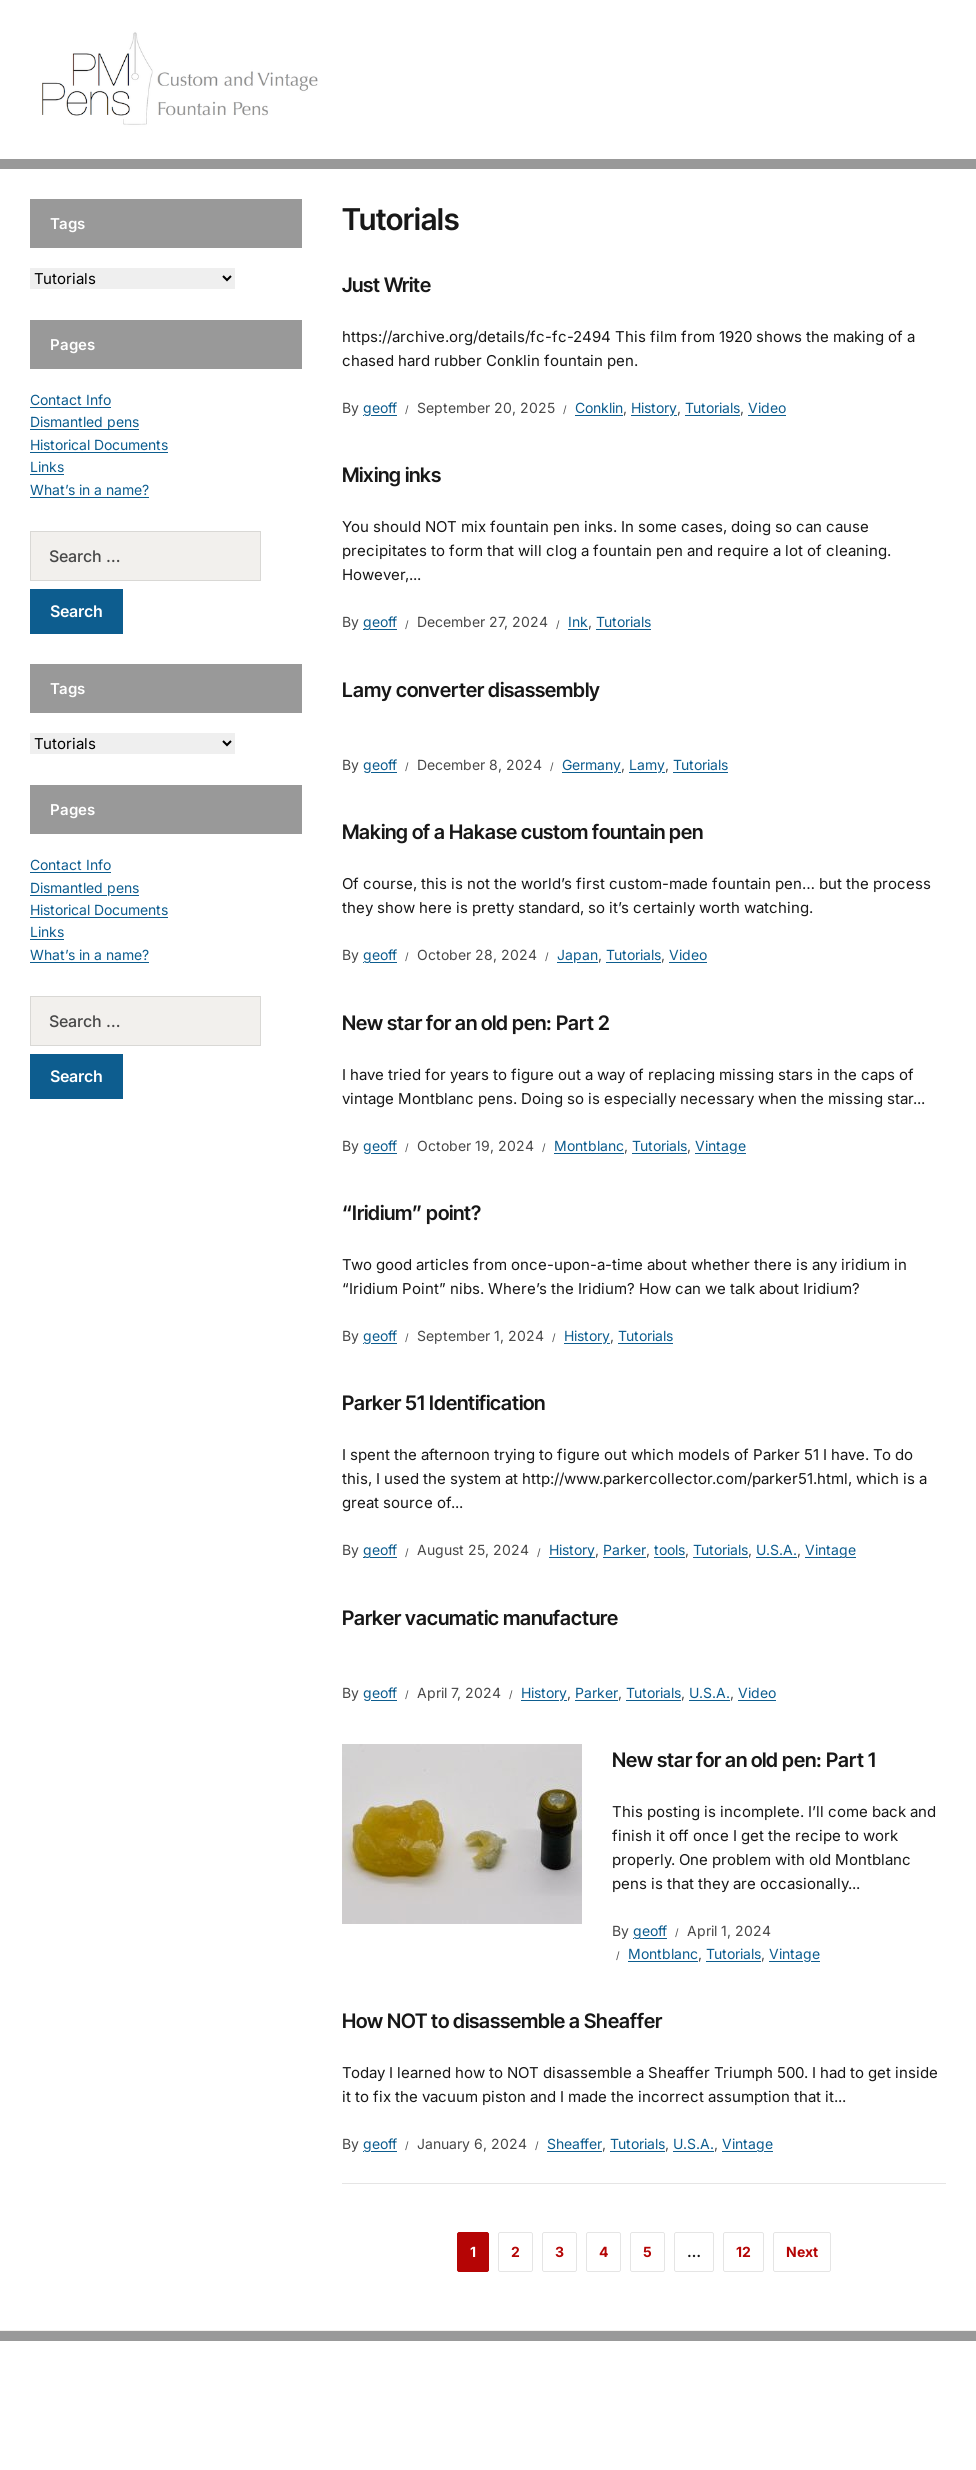  What do you see at coordinates (669, 1549) in the screenshot?
I see `tools` at bounding box center [669, 1549].